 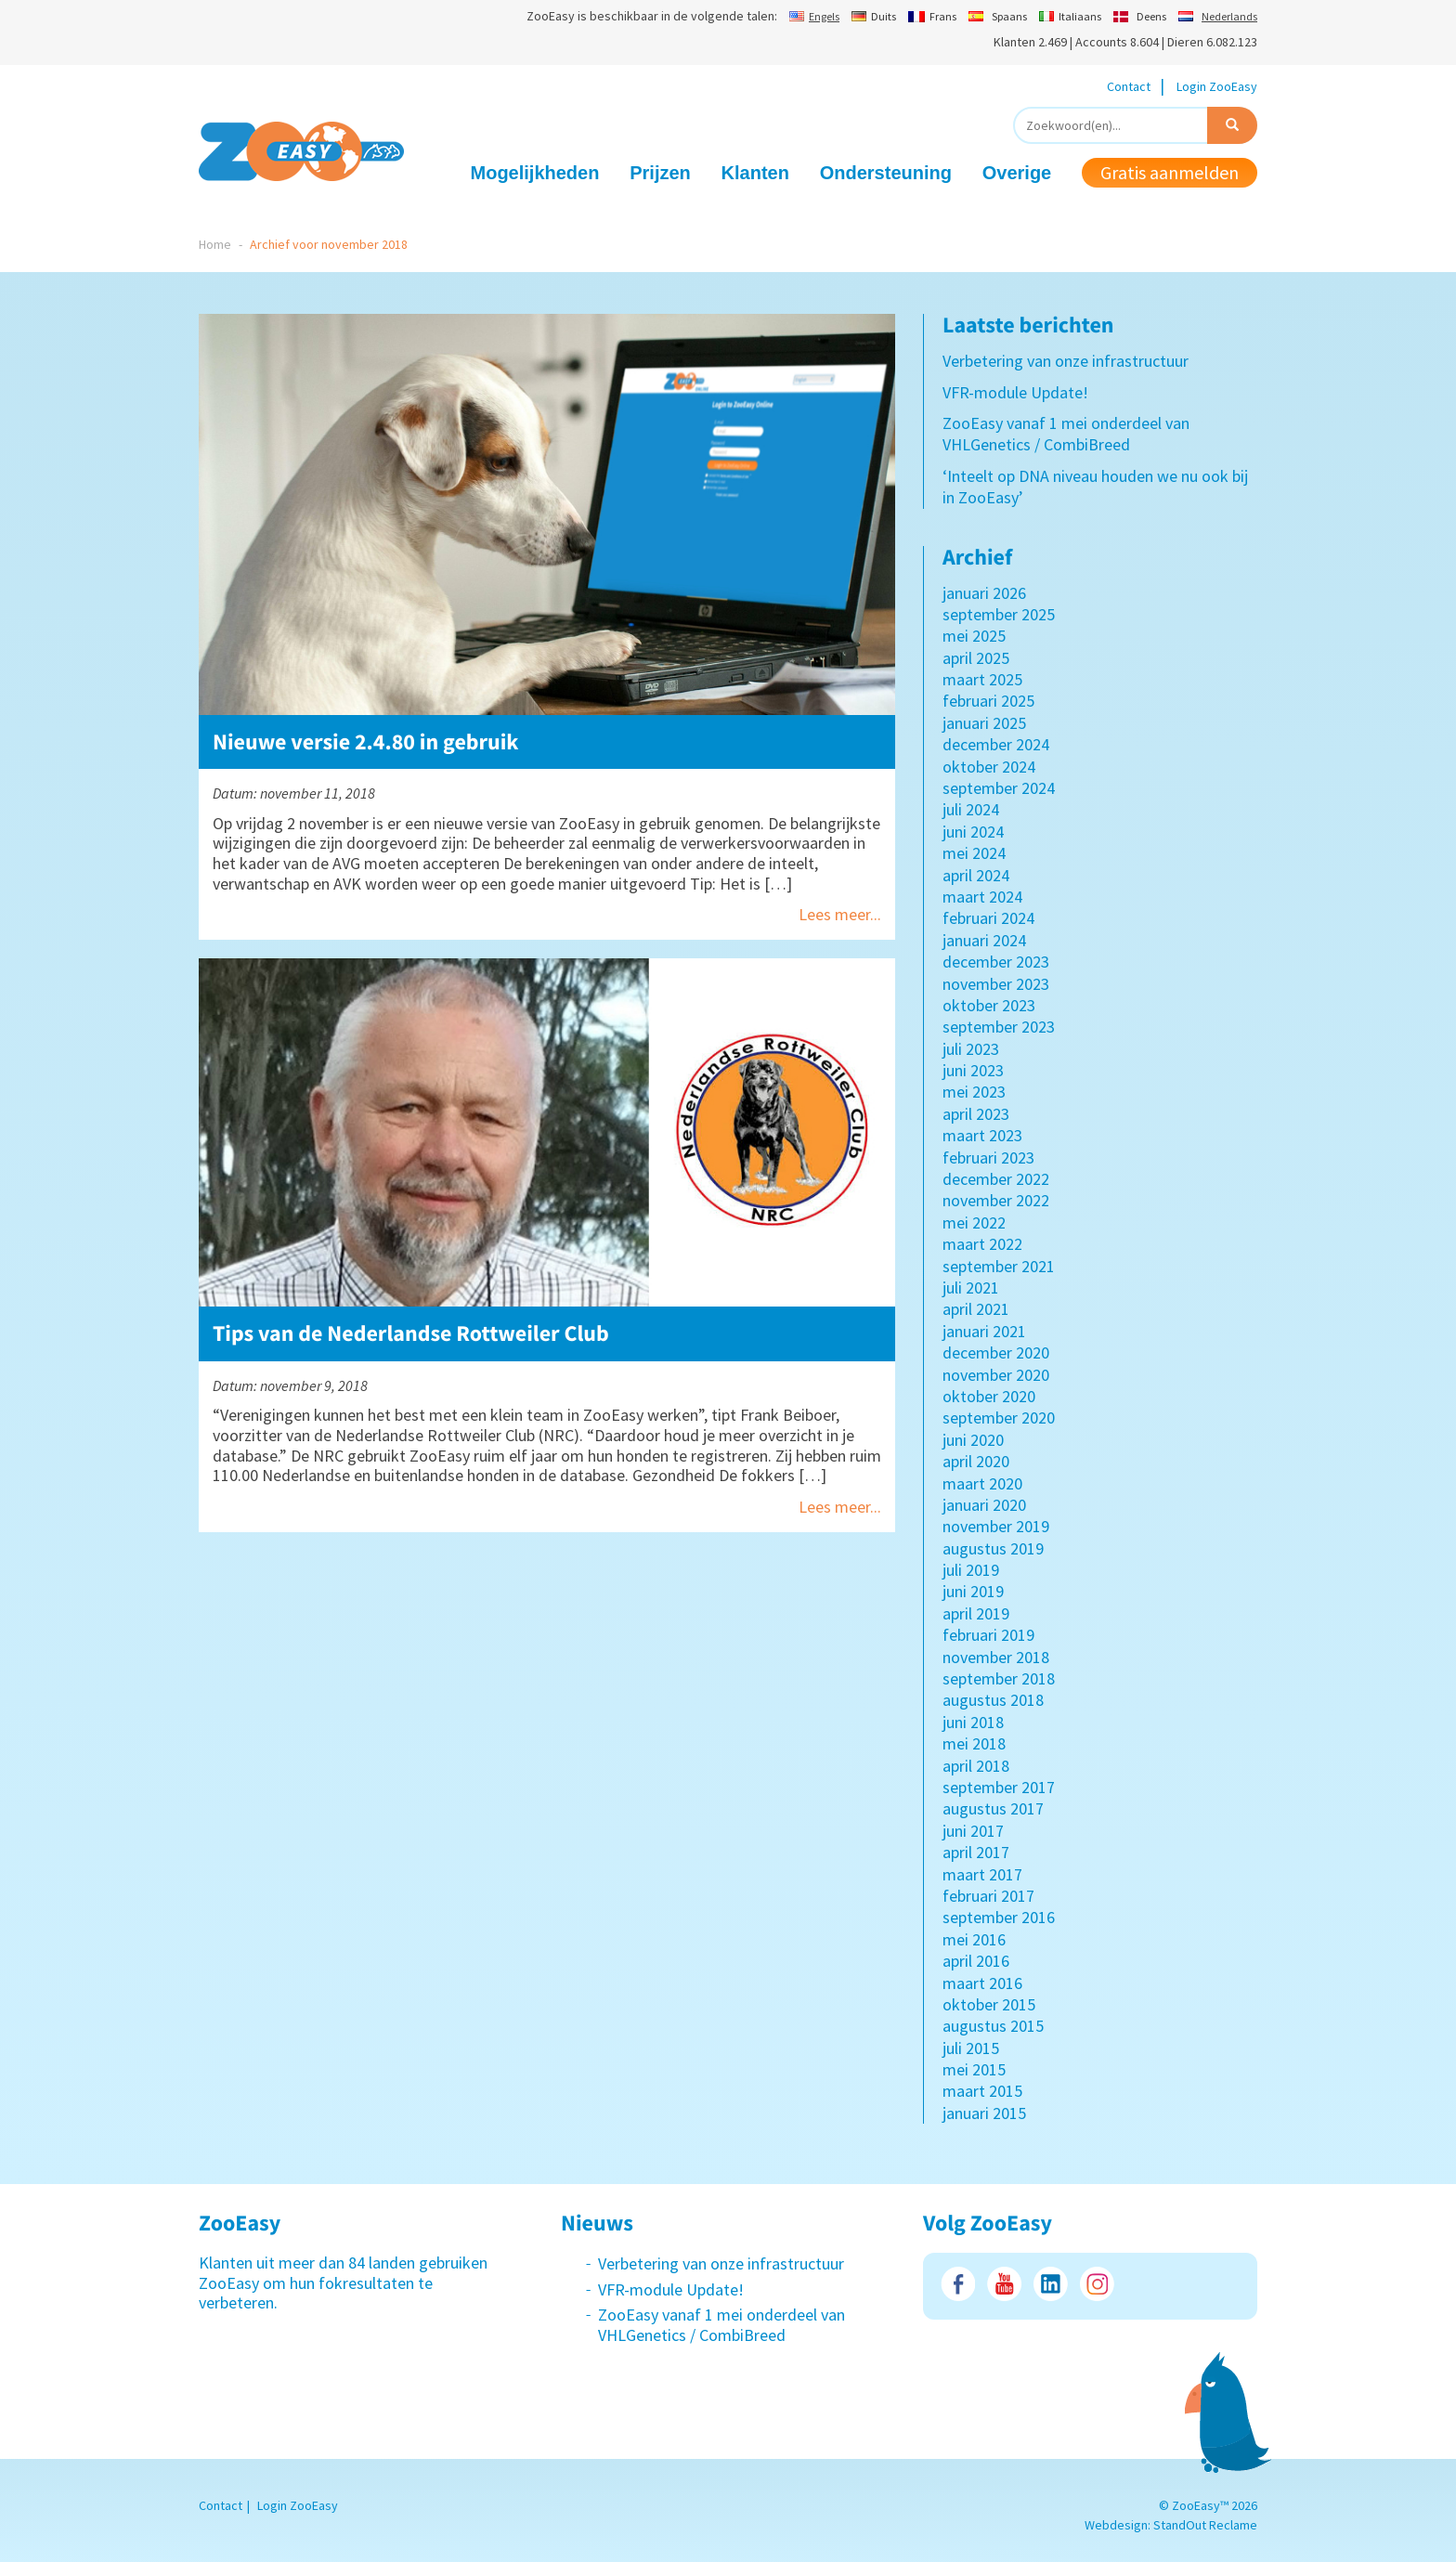 I want to click on september 2024, so click(x=998, y=788).